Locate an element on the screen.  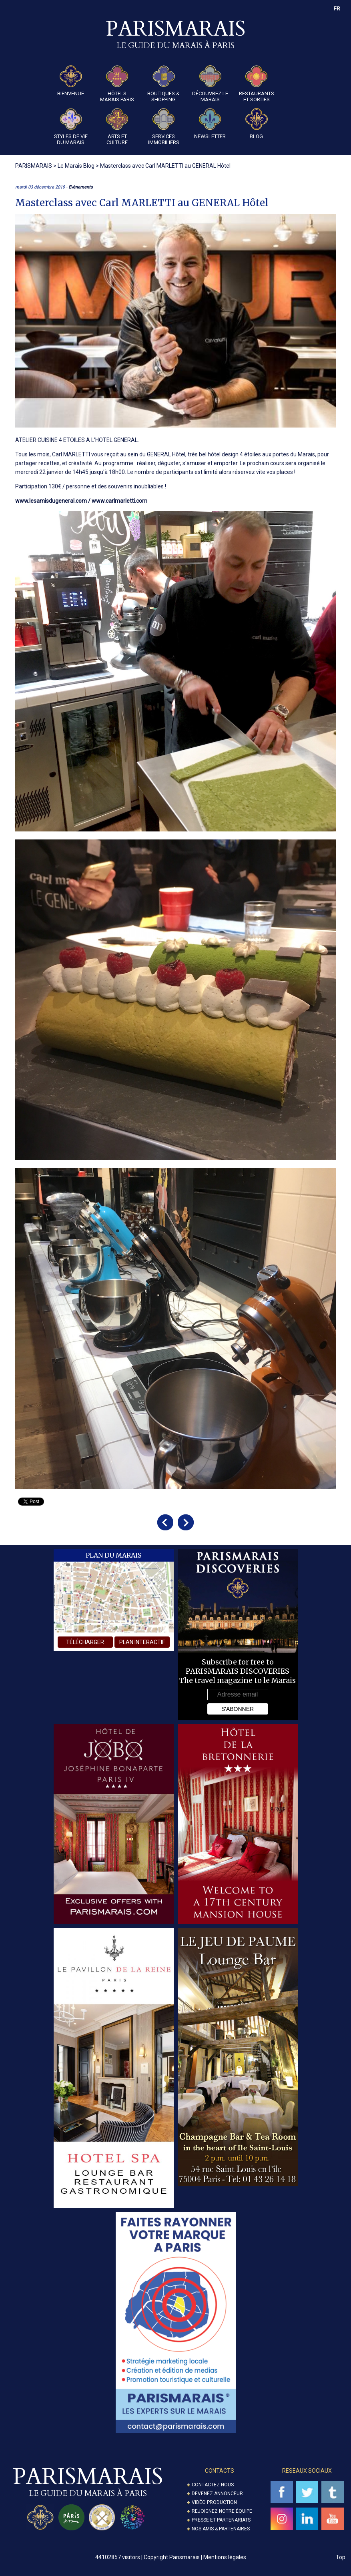
télécharger is located at coordinates (85, 1642).